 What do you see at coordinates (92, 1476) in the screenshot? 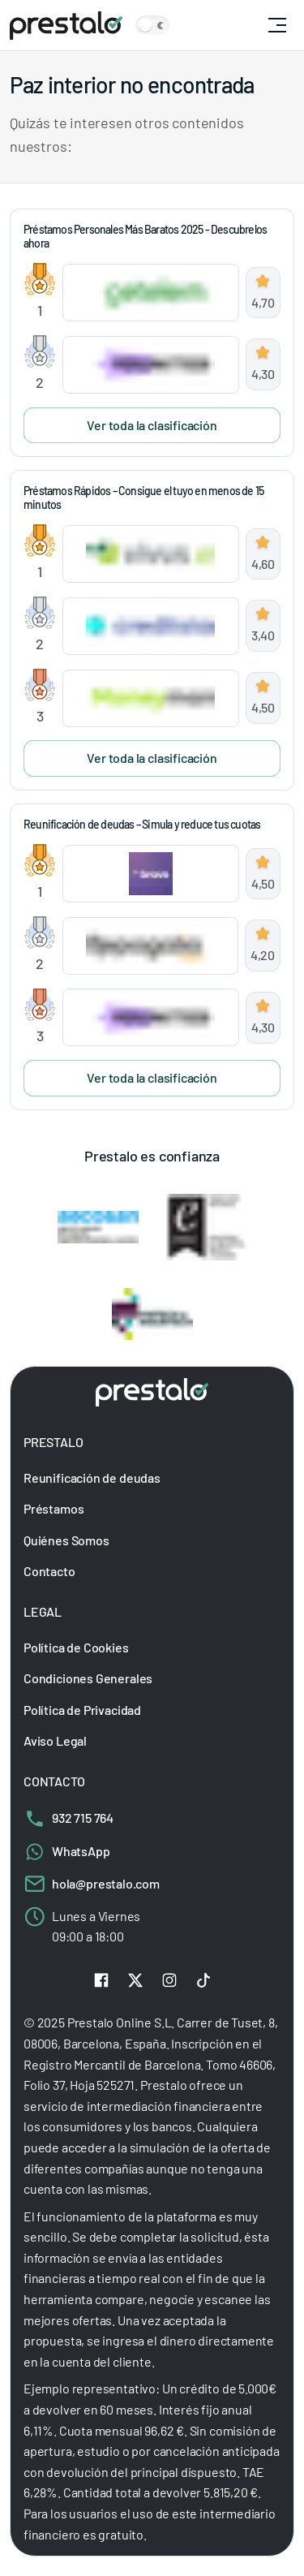
I see `Reunificación de deudas` at bounding box center [92, 1476].